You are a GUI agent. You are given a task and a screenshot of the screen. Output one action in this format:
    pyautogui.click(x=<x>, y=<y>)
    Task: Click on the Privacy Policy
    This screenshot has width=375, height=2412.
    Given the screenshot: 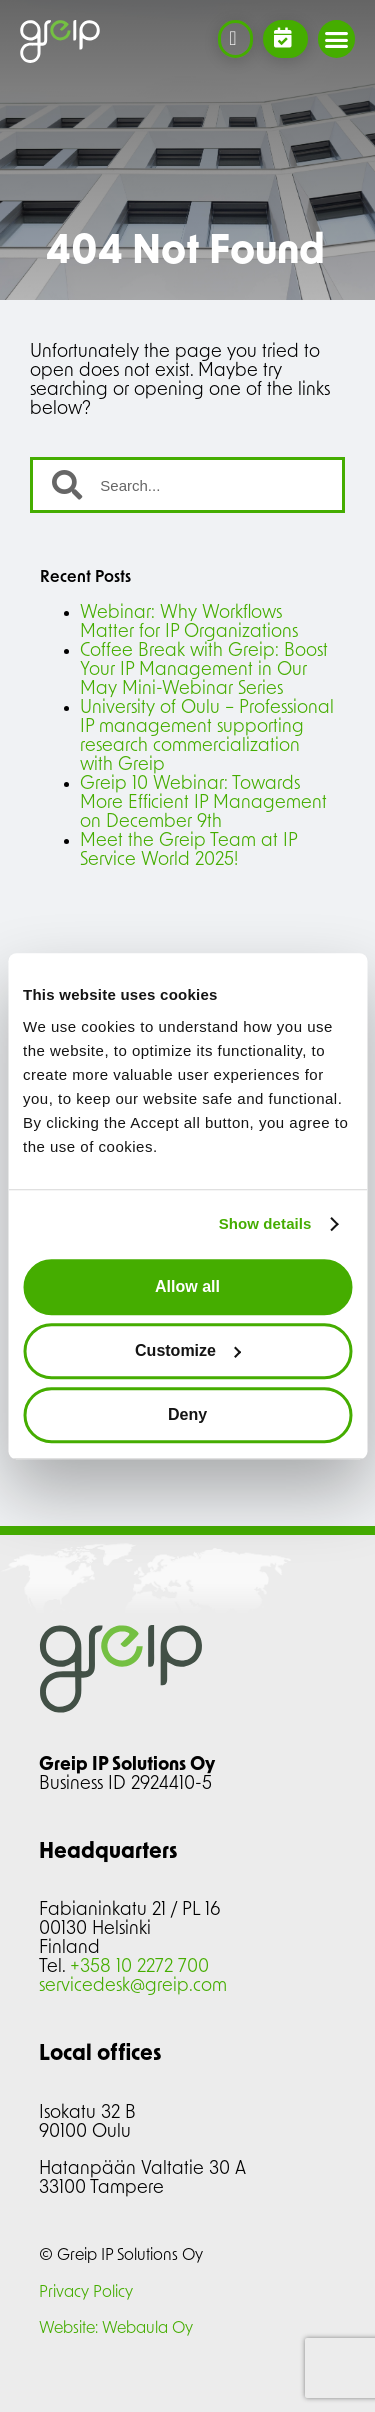 What is the action you would take?
    pyautogui.click(x=86, y=2293)
    